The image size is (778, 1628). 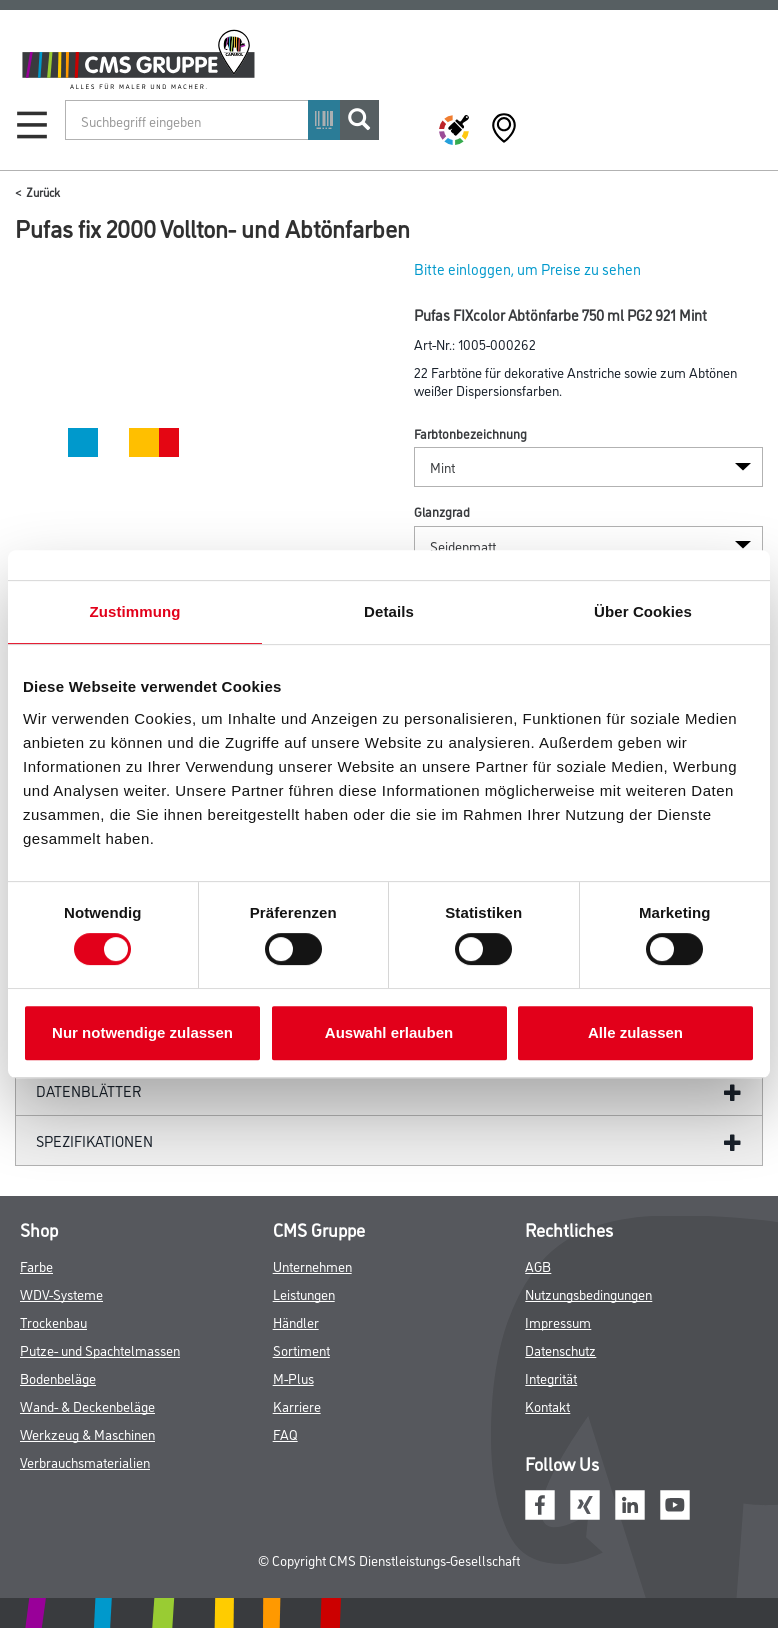 What do you see at coordinates (43, 191) in the screenshot?
I see `Zurück` at bounding box center [43, 191].